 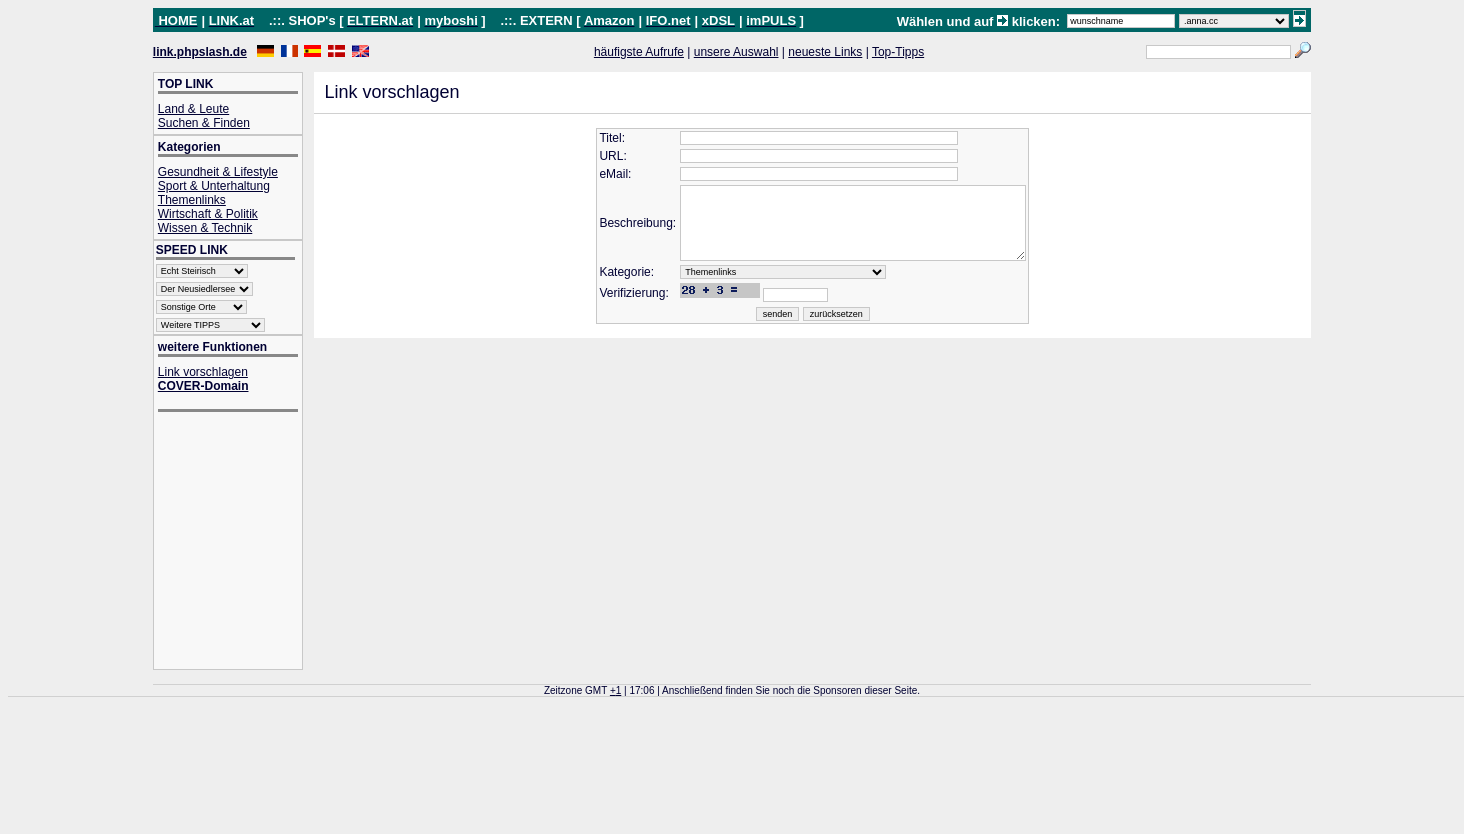 What do you see at coordinates (192, 200) in the screenshot?
I see `Themenlinks` at bounding box center [192, 200].